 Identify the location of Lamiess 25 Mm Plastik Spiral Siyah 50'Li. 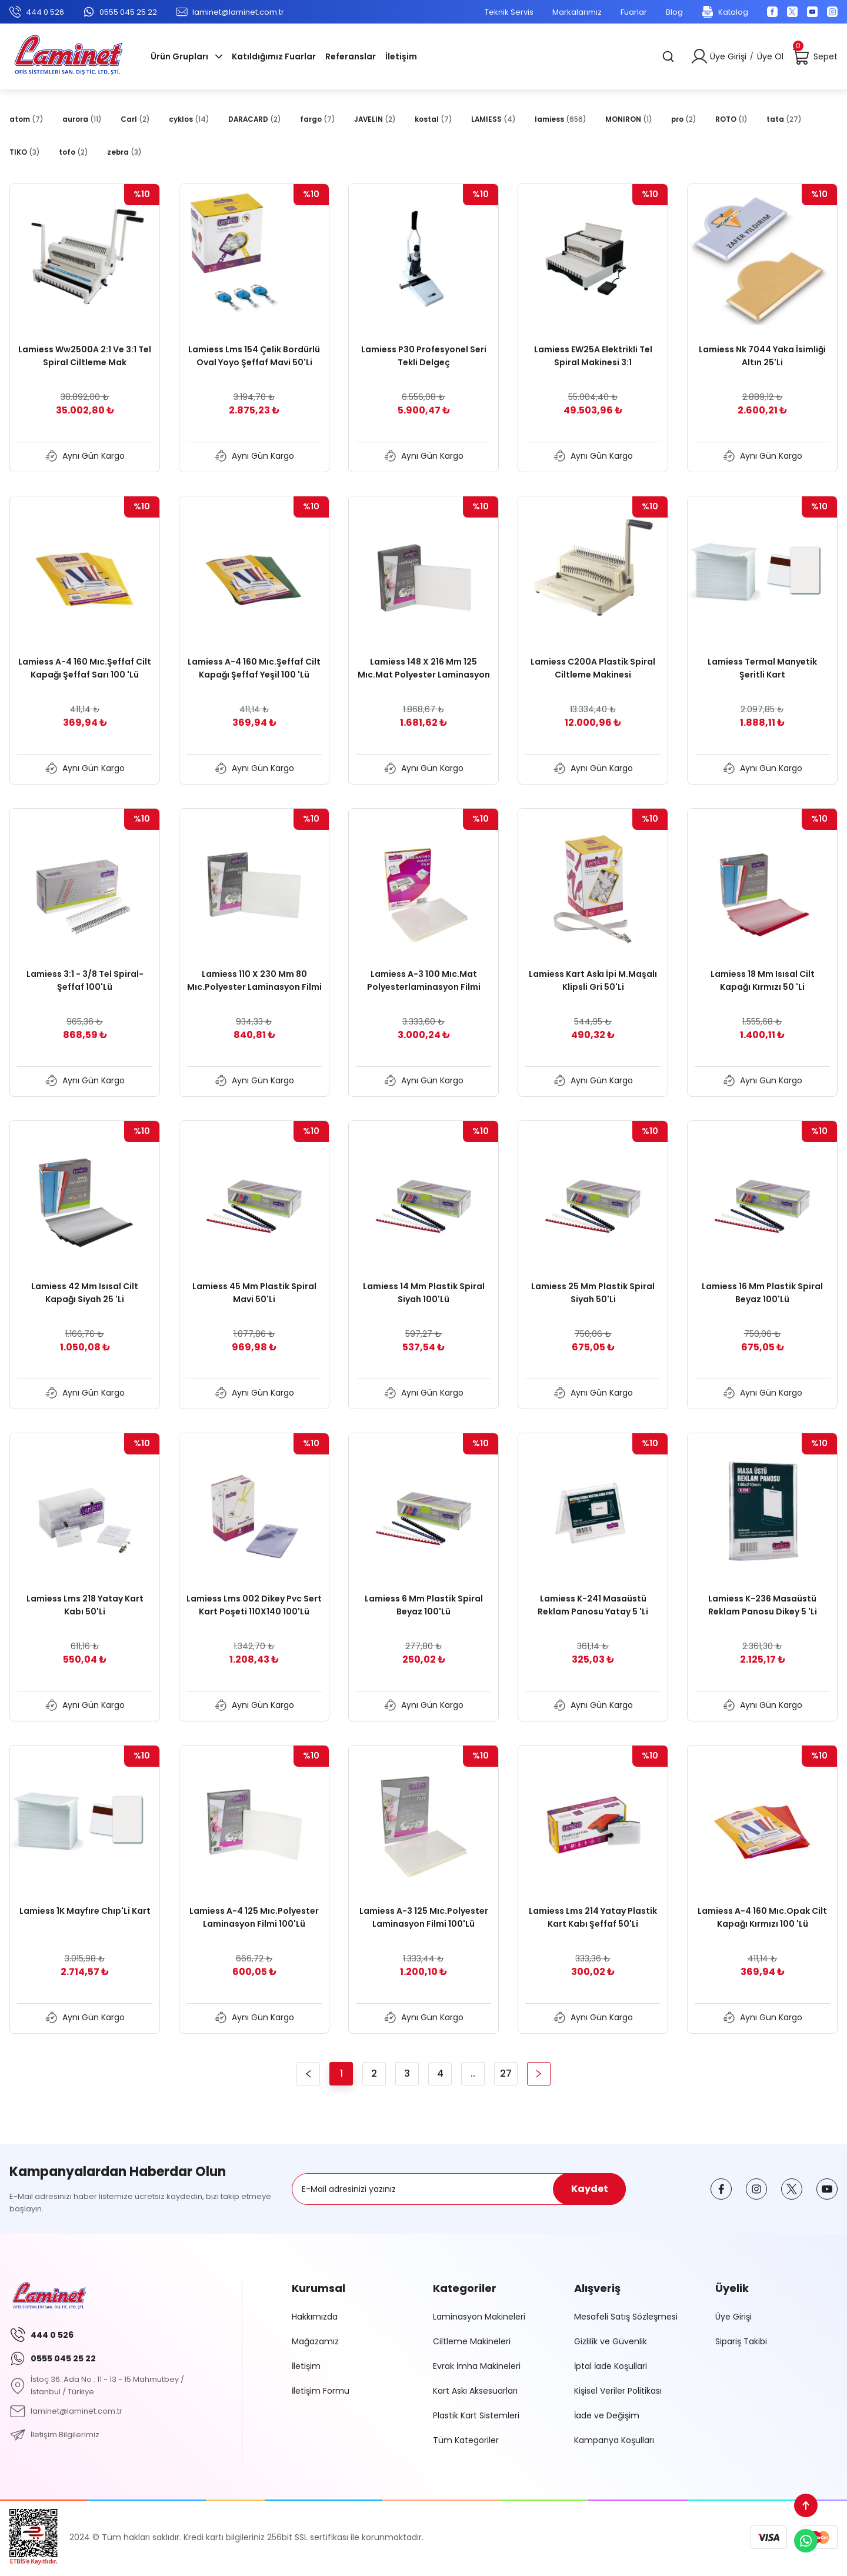
(593, 1292).